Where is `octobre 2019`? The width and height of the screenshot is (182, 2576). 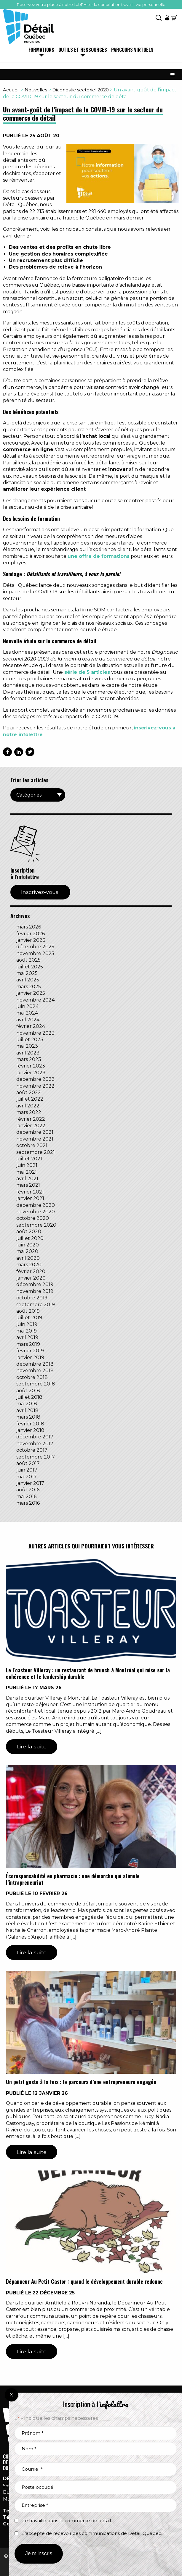
octobre 2019 is located at coordinates (31, 1298).